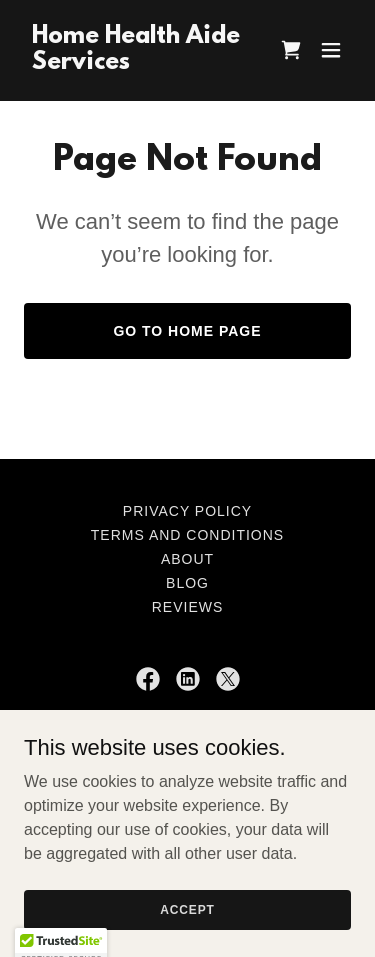  Describe the element at coordinates (187, 535) in the screenshot. I see `Terms and Conditions [link]` at that location.